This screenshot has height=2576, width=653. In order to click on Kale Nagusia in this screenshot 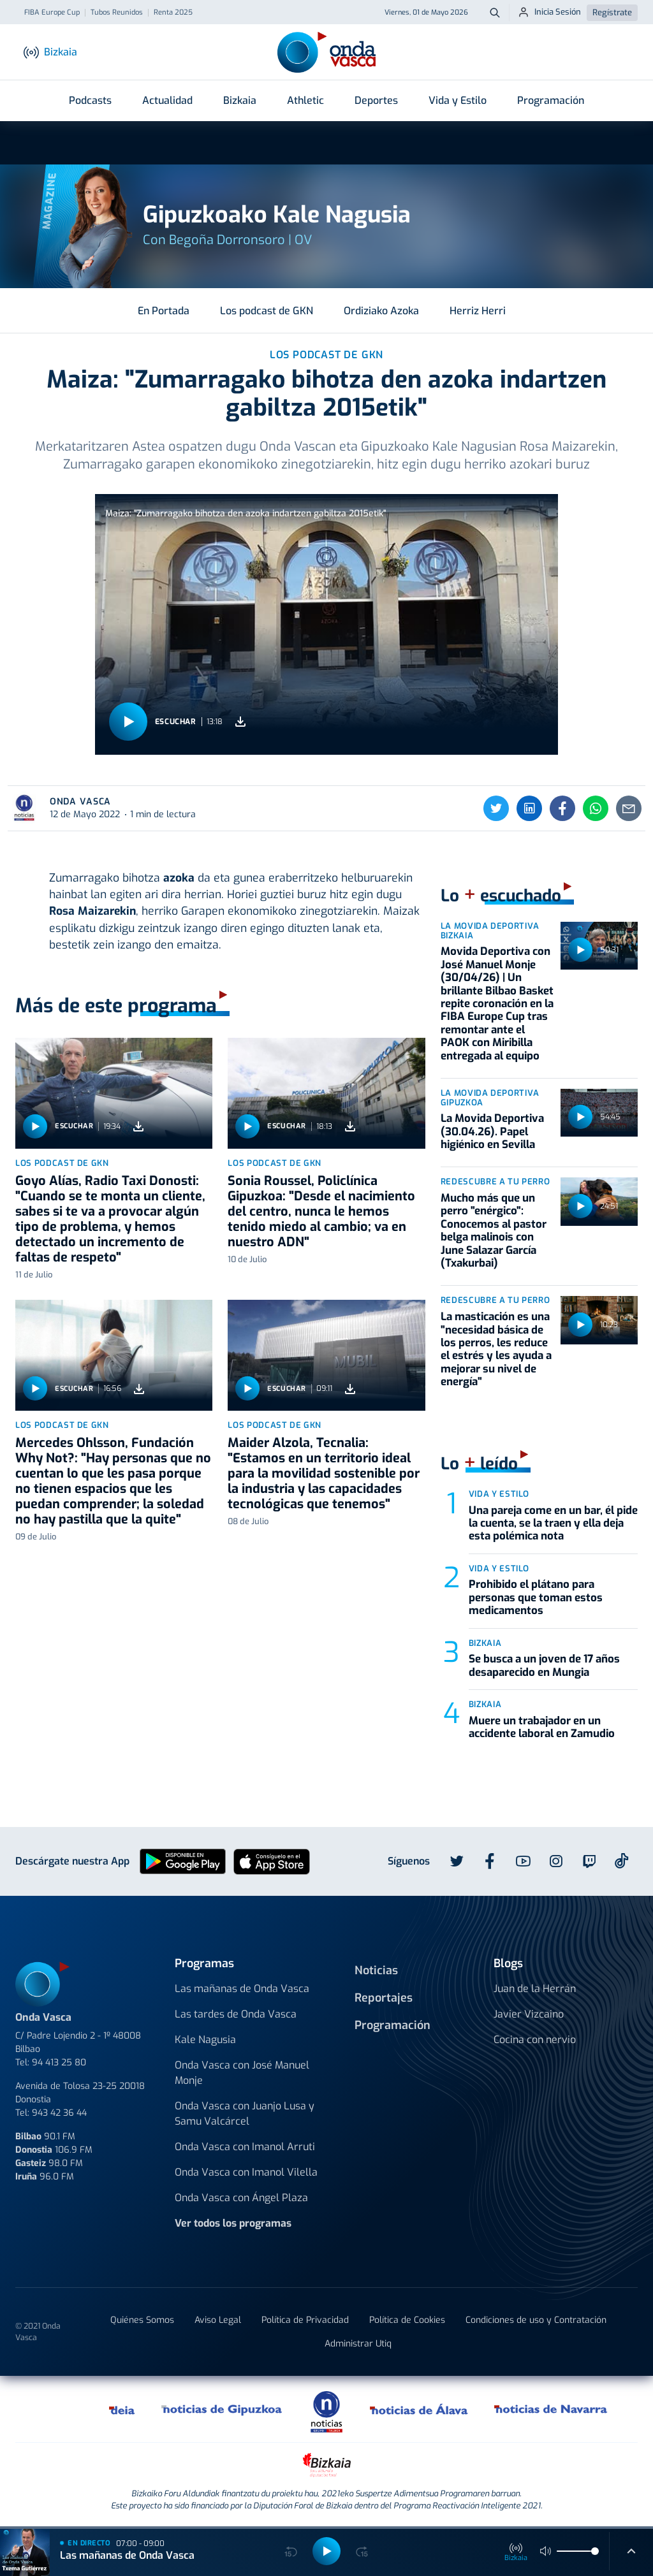, I will do `click(205, 2039)`.